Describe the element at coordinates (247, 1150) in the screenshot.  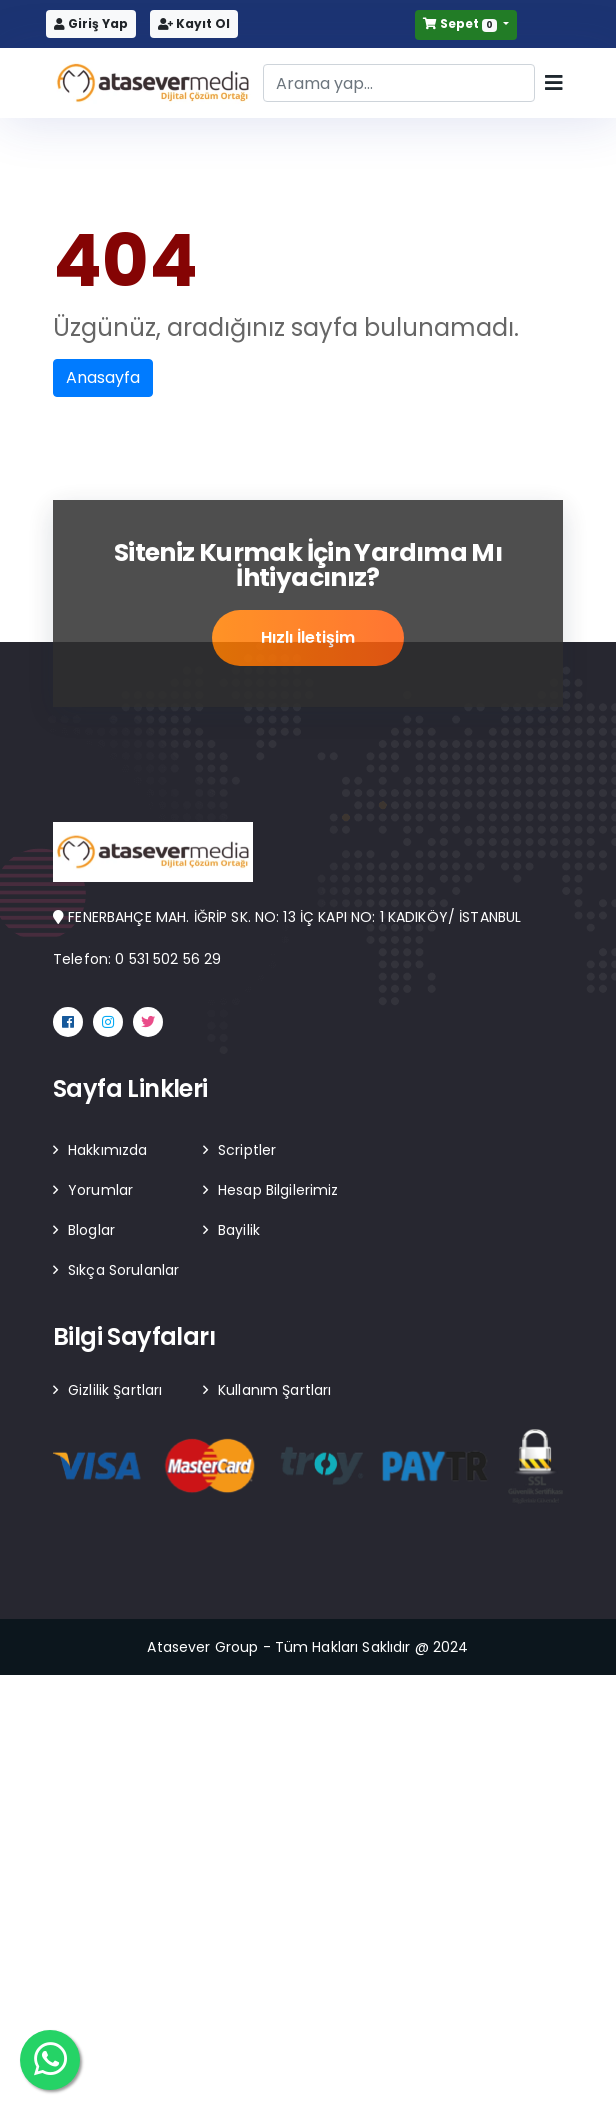
I see `Scriptler` at that location.